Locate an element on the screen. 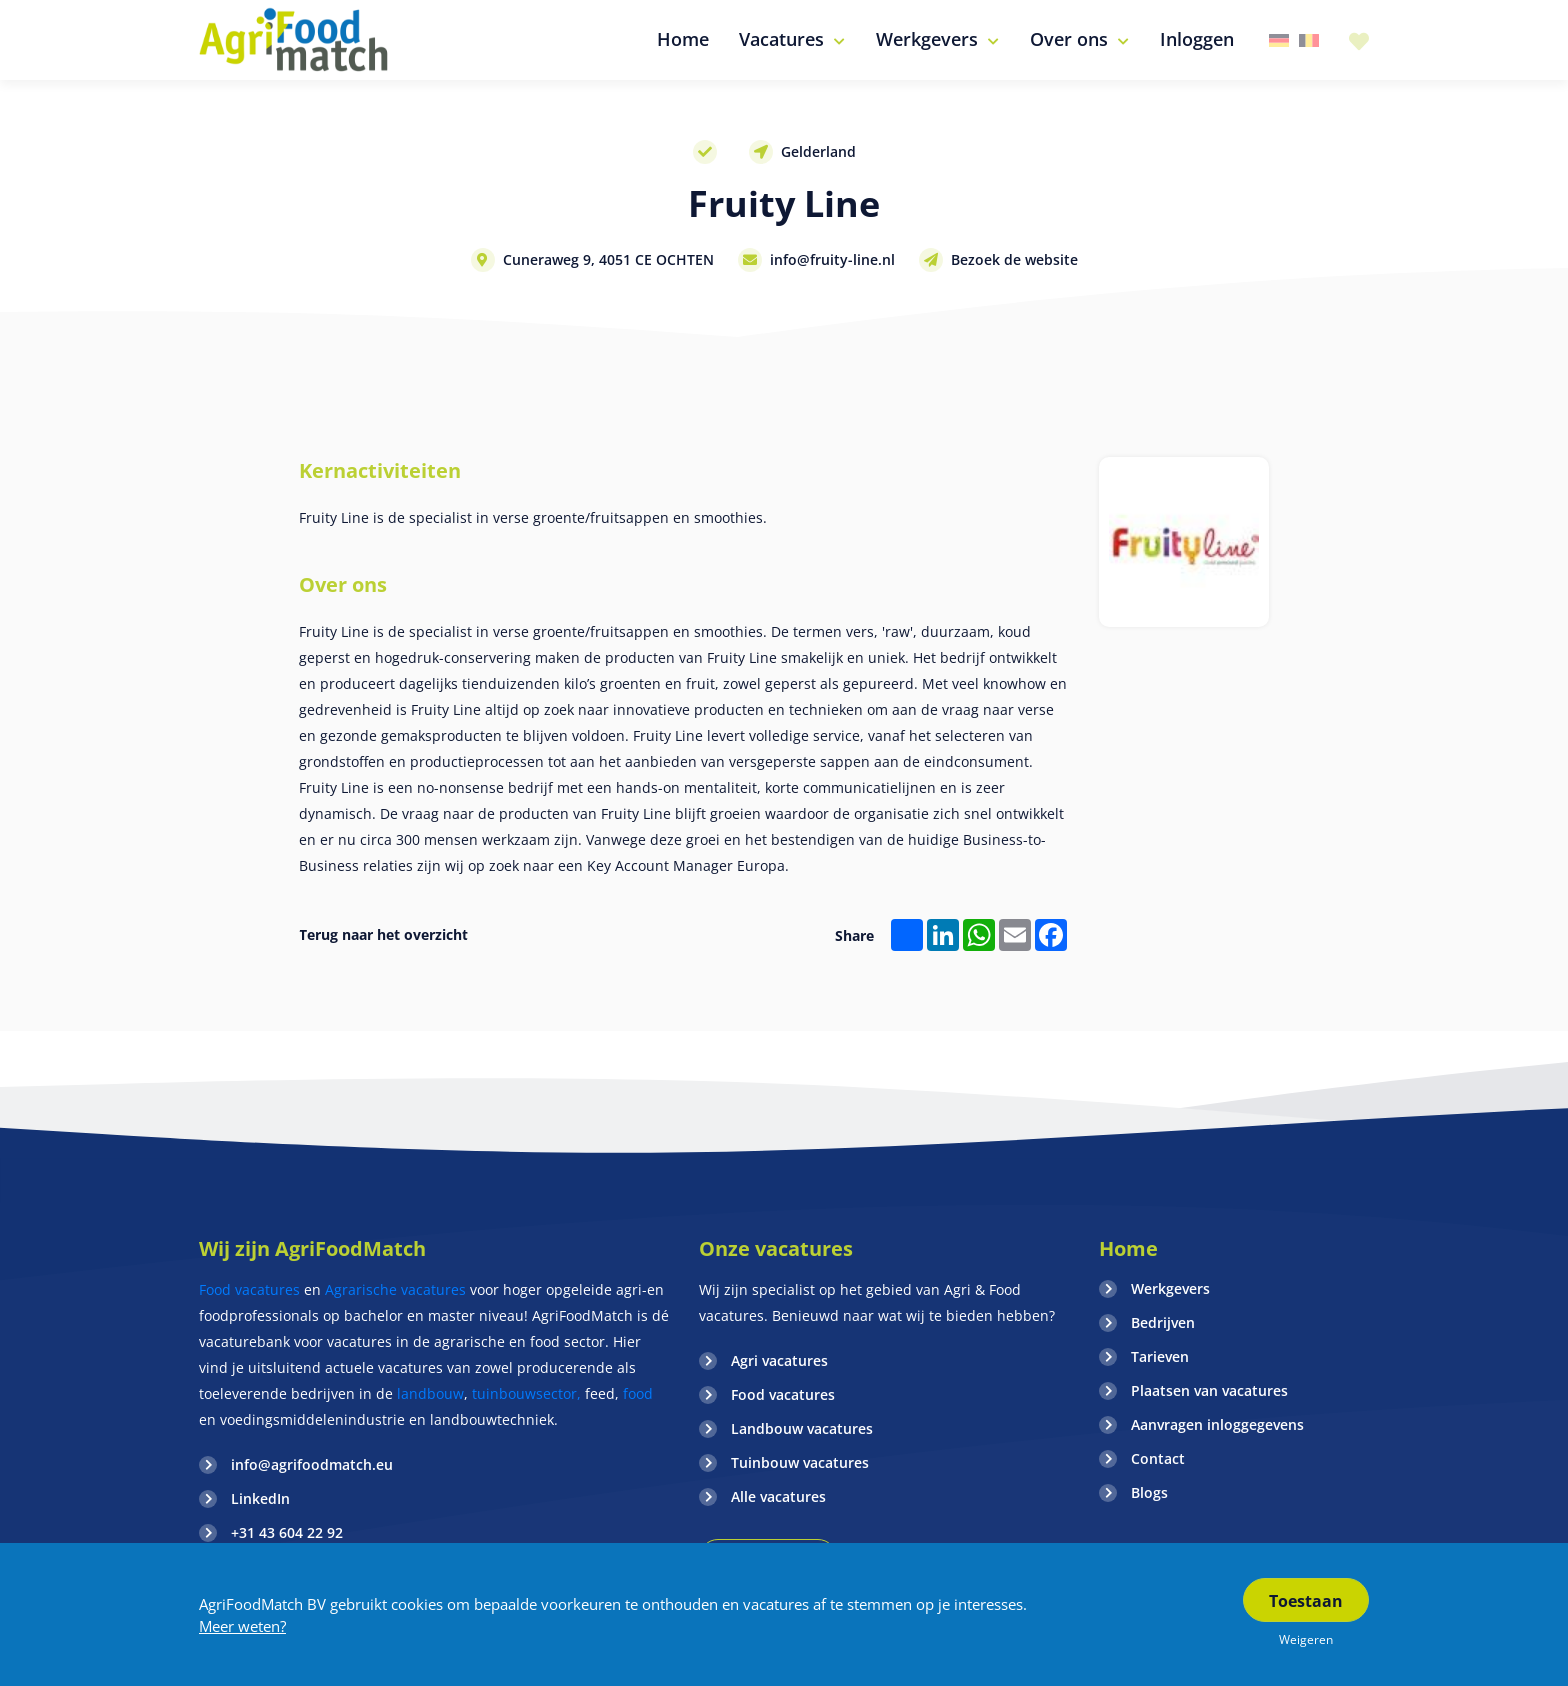  Bedrijven is located at coordinates (1163, 1322).